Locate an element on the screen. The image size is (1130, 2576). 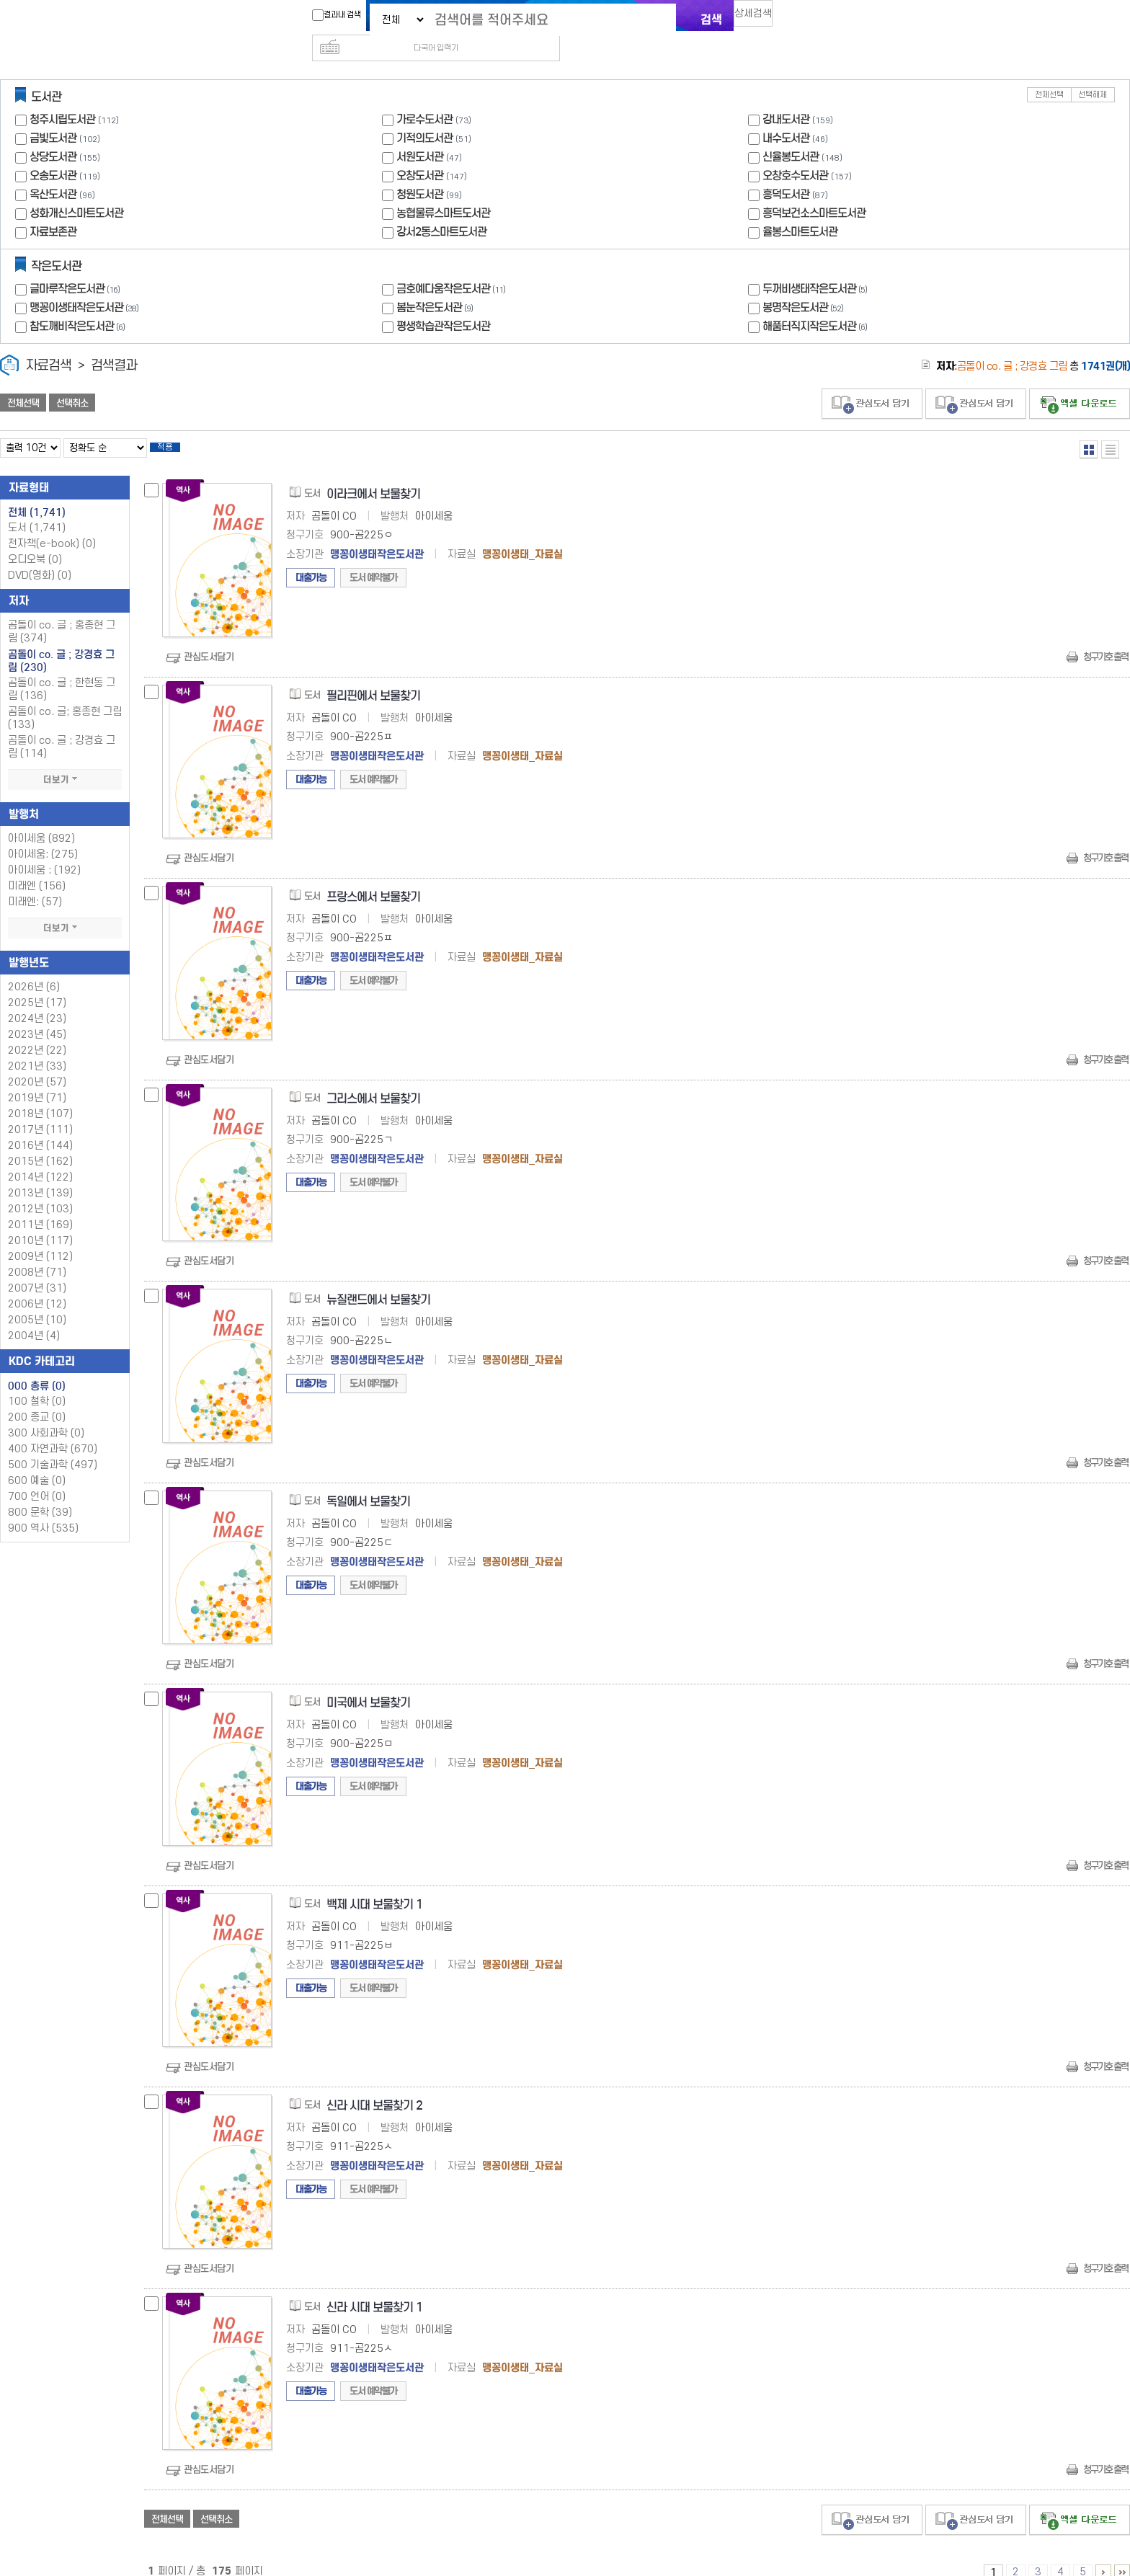
흥덕보건소스마트도서관 is located at coordinates (814, 190).